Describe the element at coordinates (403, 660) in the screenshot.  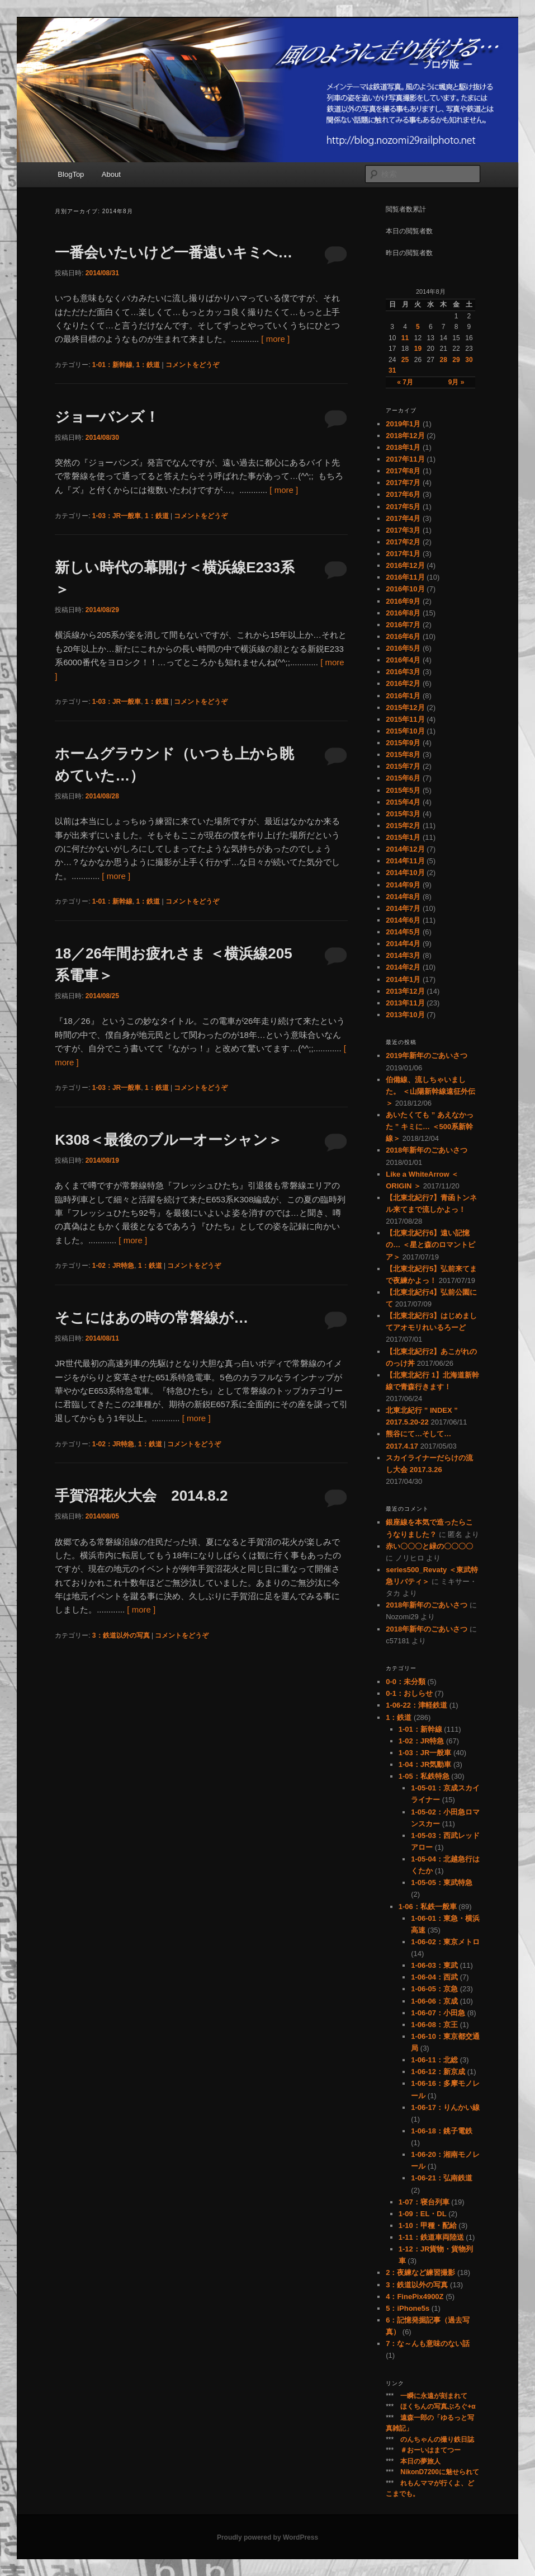
I see `2016年4月` at that location.